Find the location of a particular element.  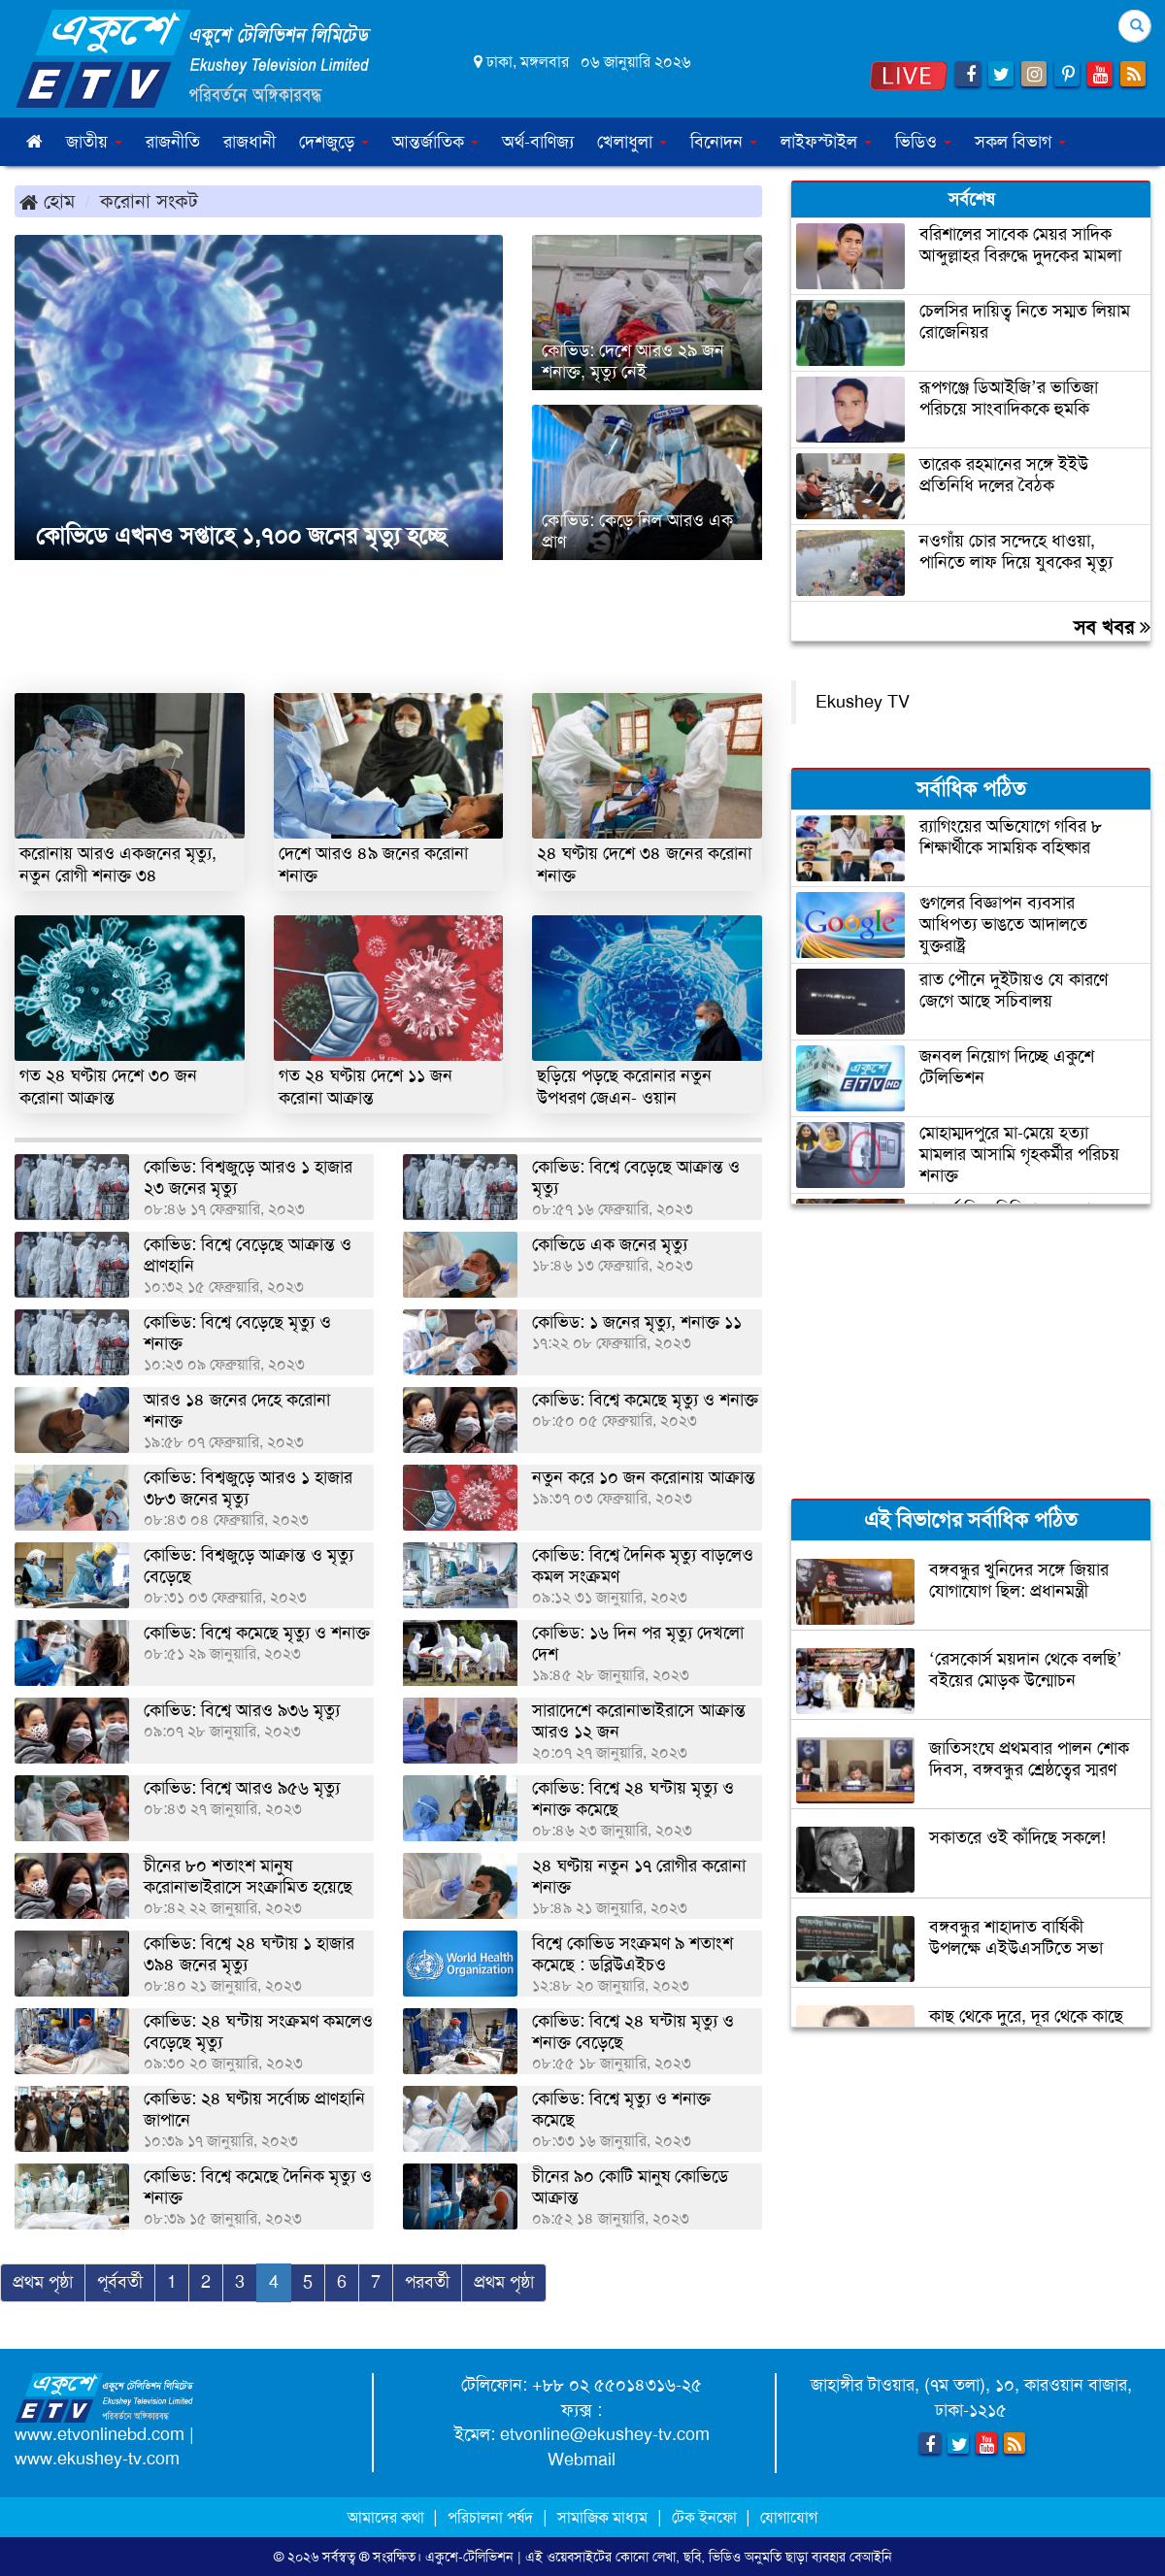

কোভিড: কেড়ে নিল আরও এক প্রাণ is located at coordinates (637, 531).